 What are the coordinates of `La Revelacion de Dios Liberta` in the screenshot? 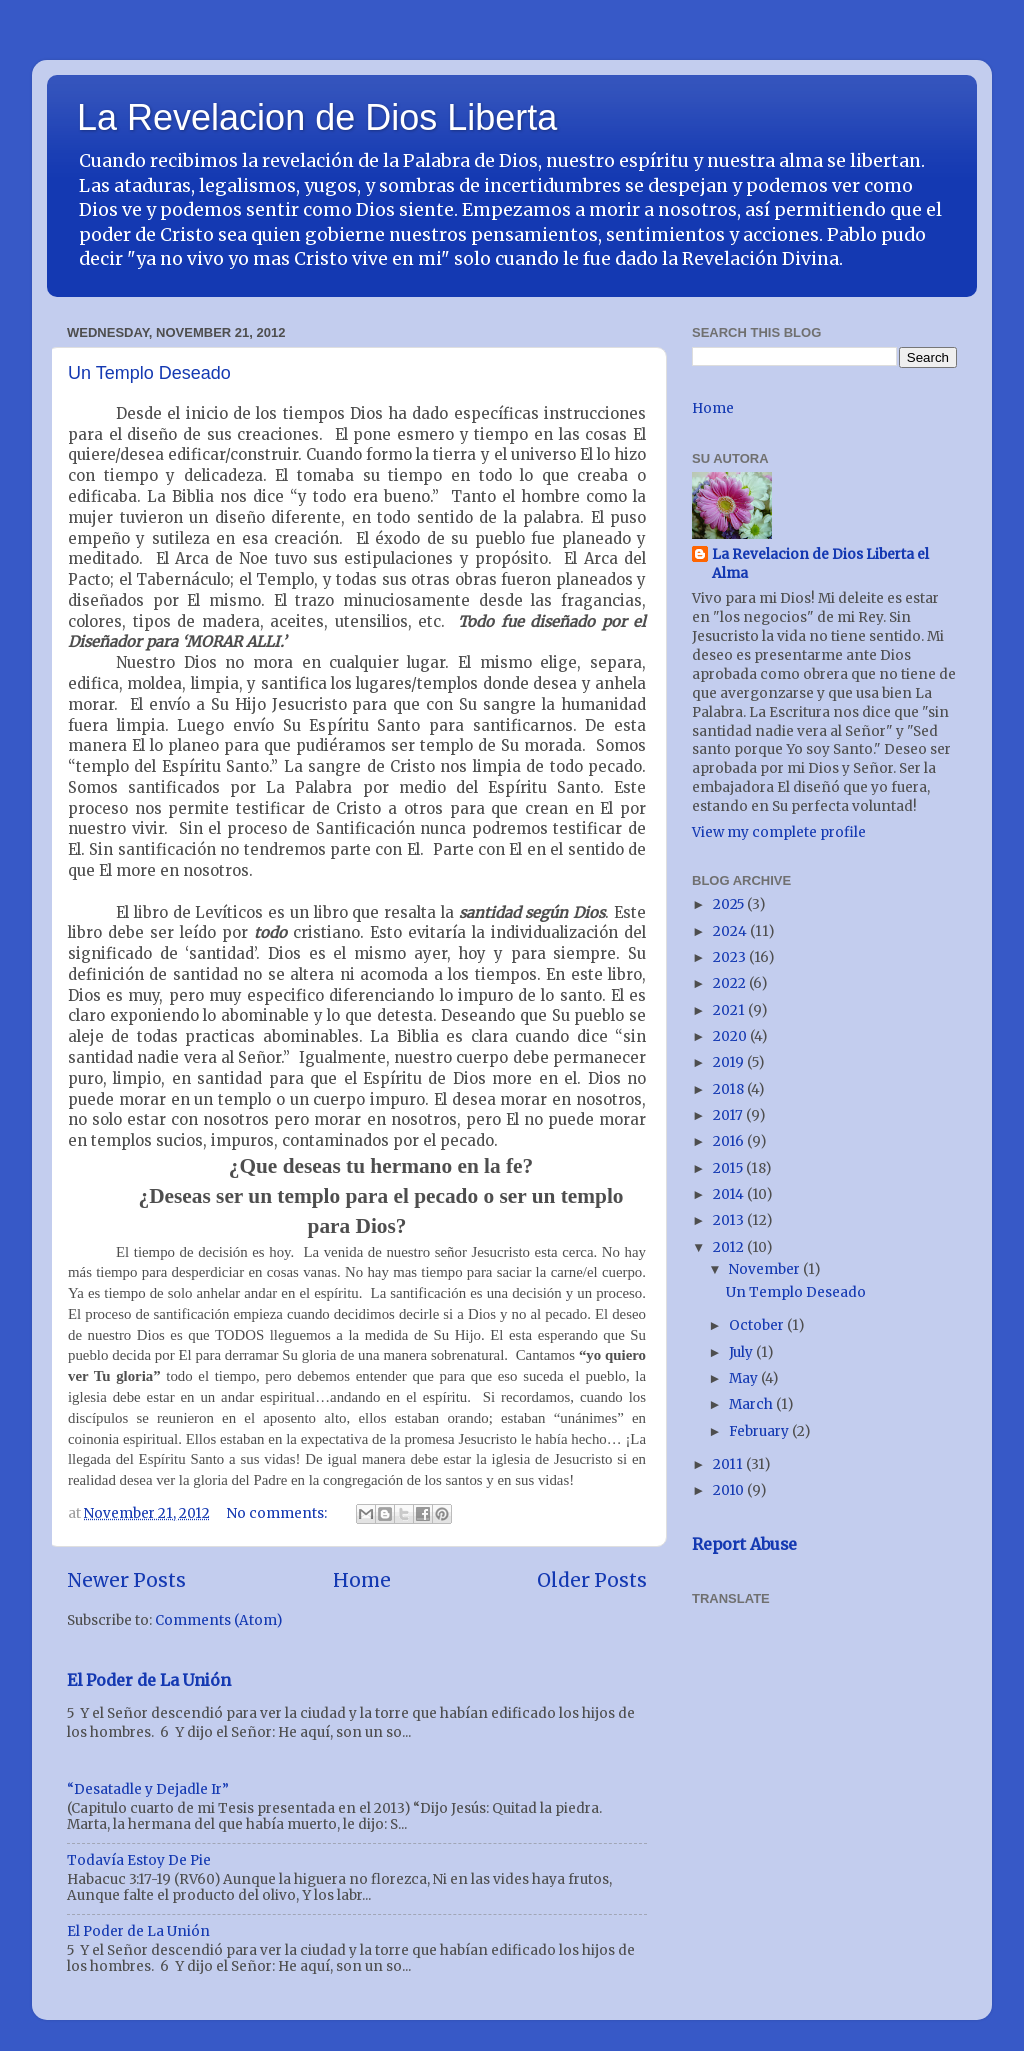 It's located at (317, 117).